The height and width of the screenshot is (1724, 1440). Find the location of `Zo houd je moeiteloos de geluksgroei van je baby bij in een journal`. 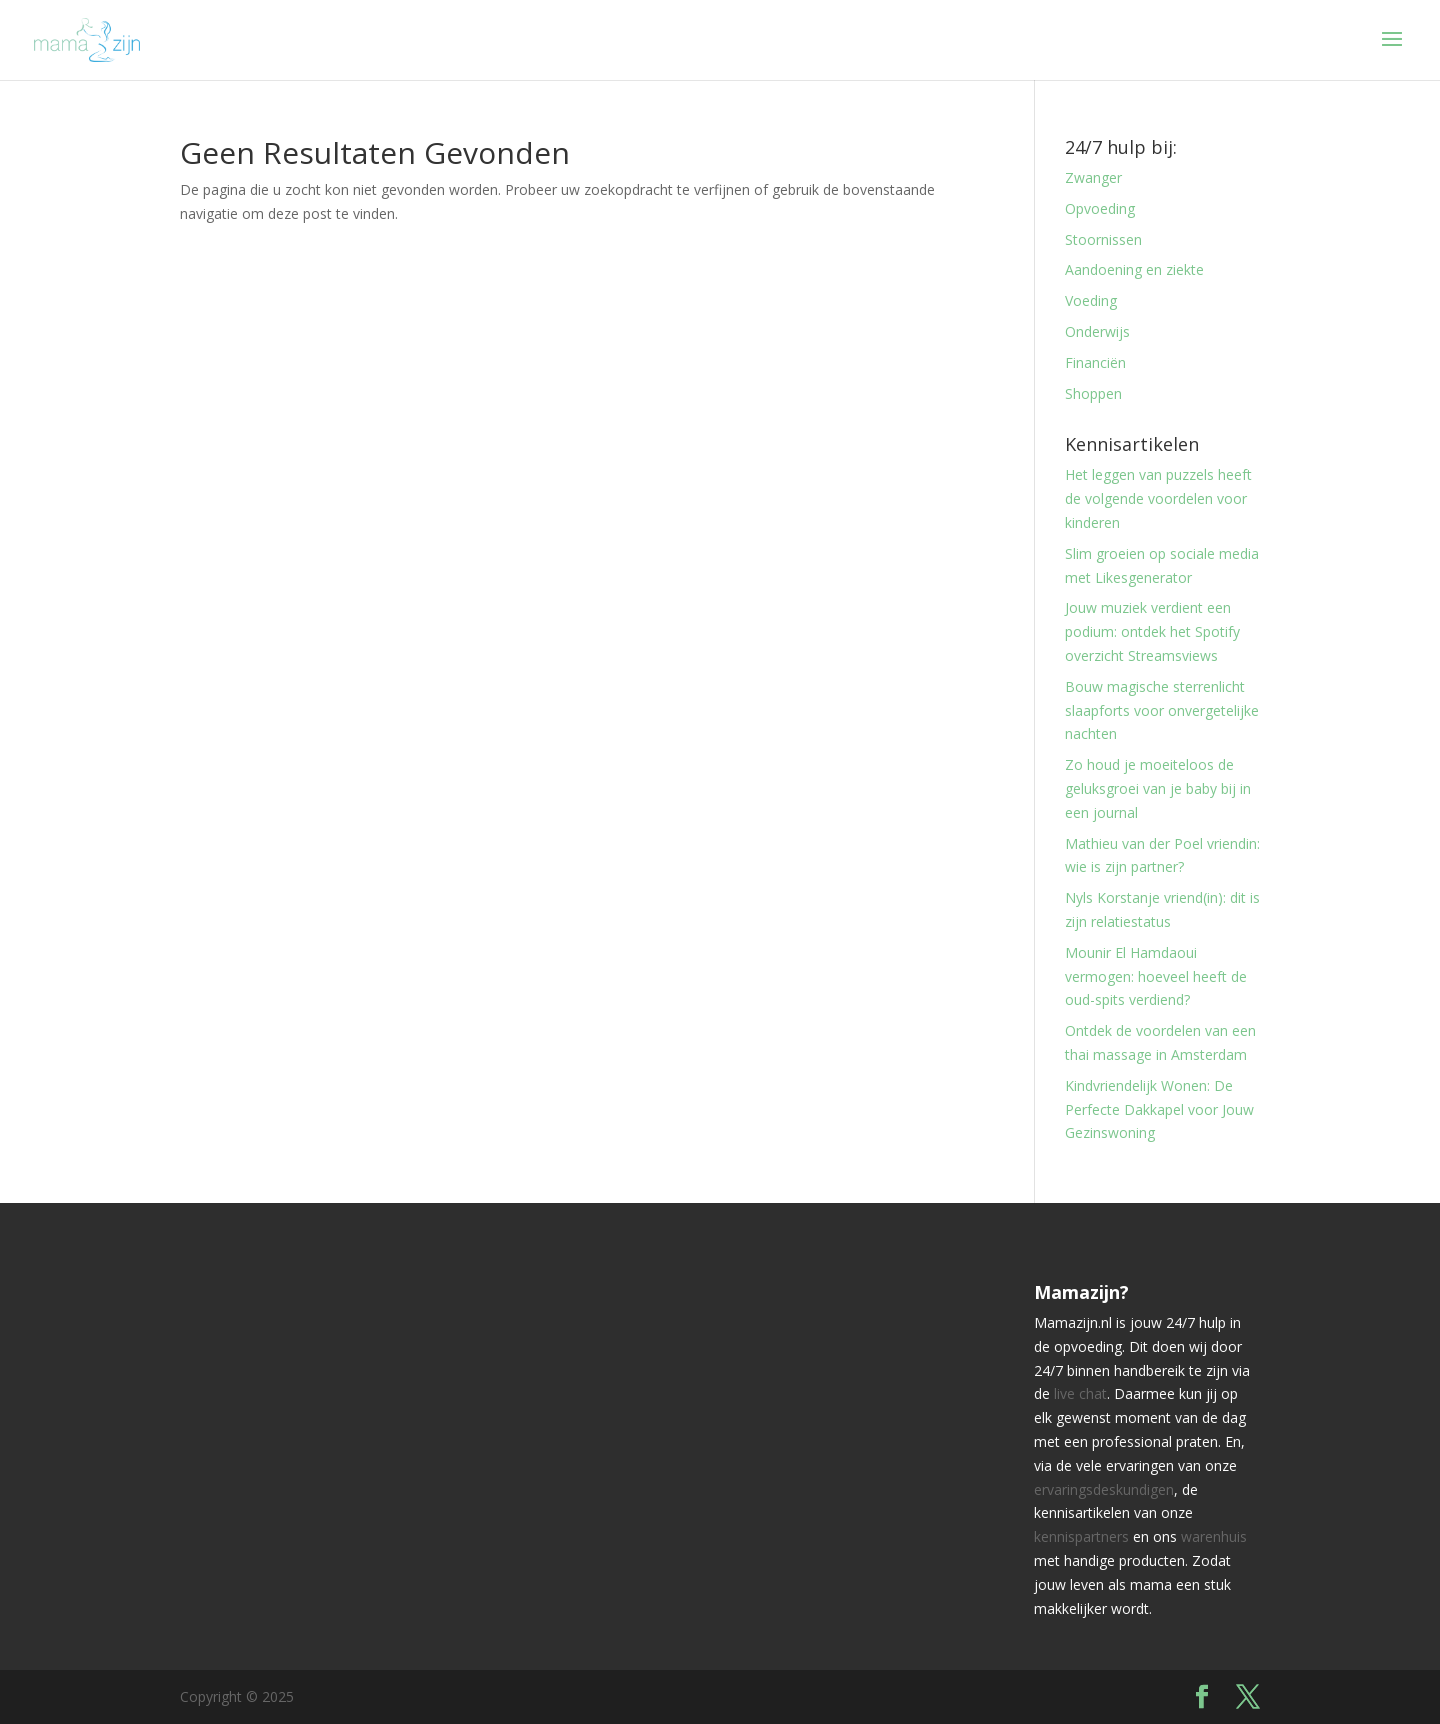

Zo houd je moeiteloos de geluksgroei van je baby bij in een journal is located at coordinates (1158, 788).